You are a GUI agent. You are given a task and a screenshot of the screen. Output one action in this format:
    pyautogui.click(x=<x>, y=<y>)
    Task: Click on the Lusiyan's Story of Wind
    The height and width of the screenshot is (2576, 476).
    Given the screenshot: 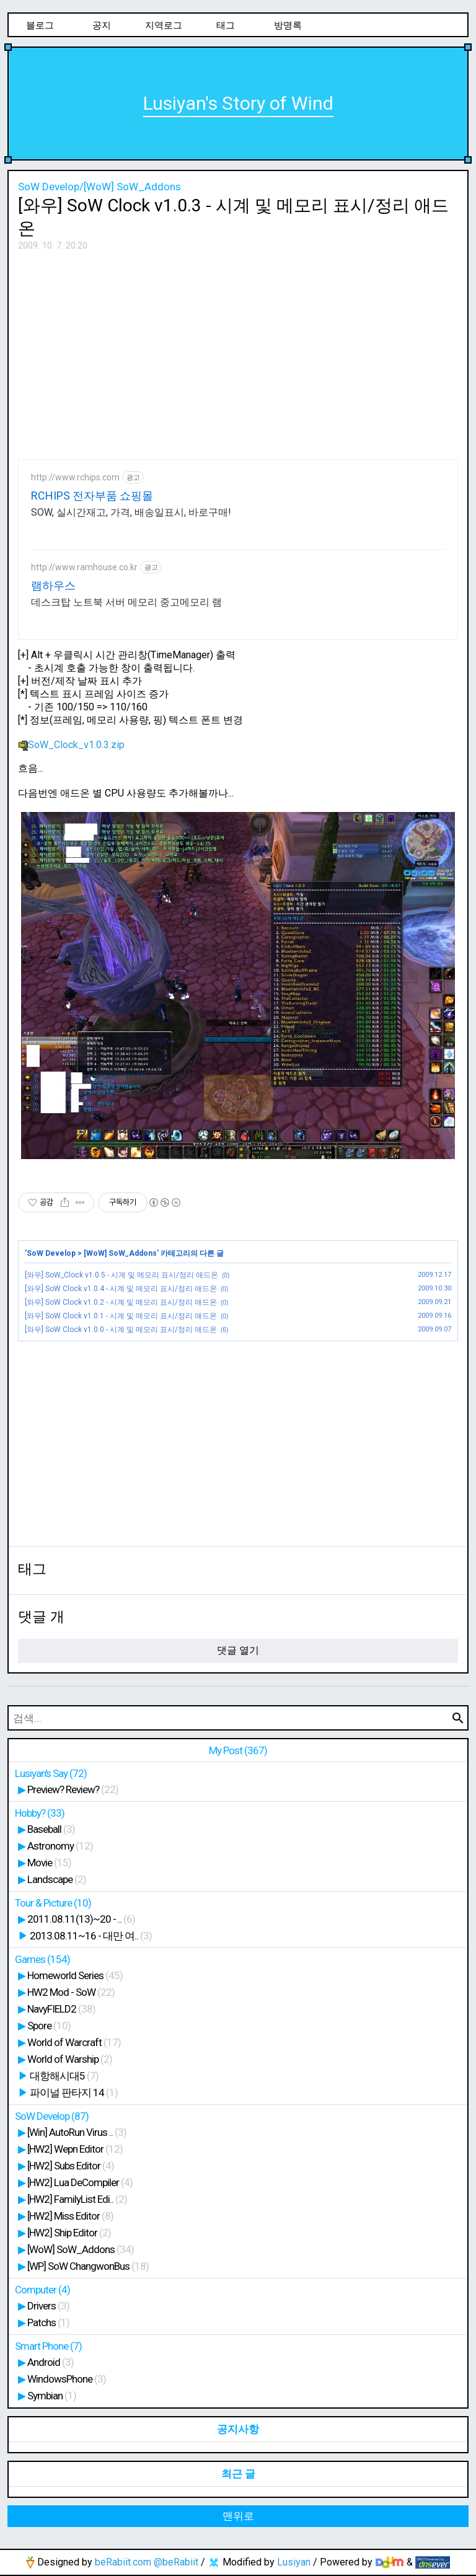 What is the action you would take?
    pyautogui.click(x=238, y=103)
    